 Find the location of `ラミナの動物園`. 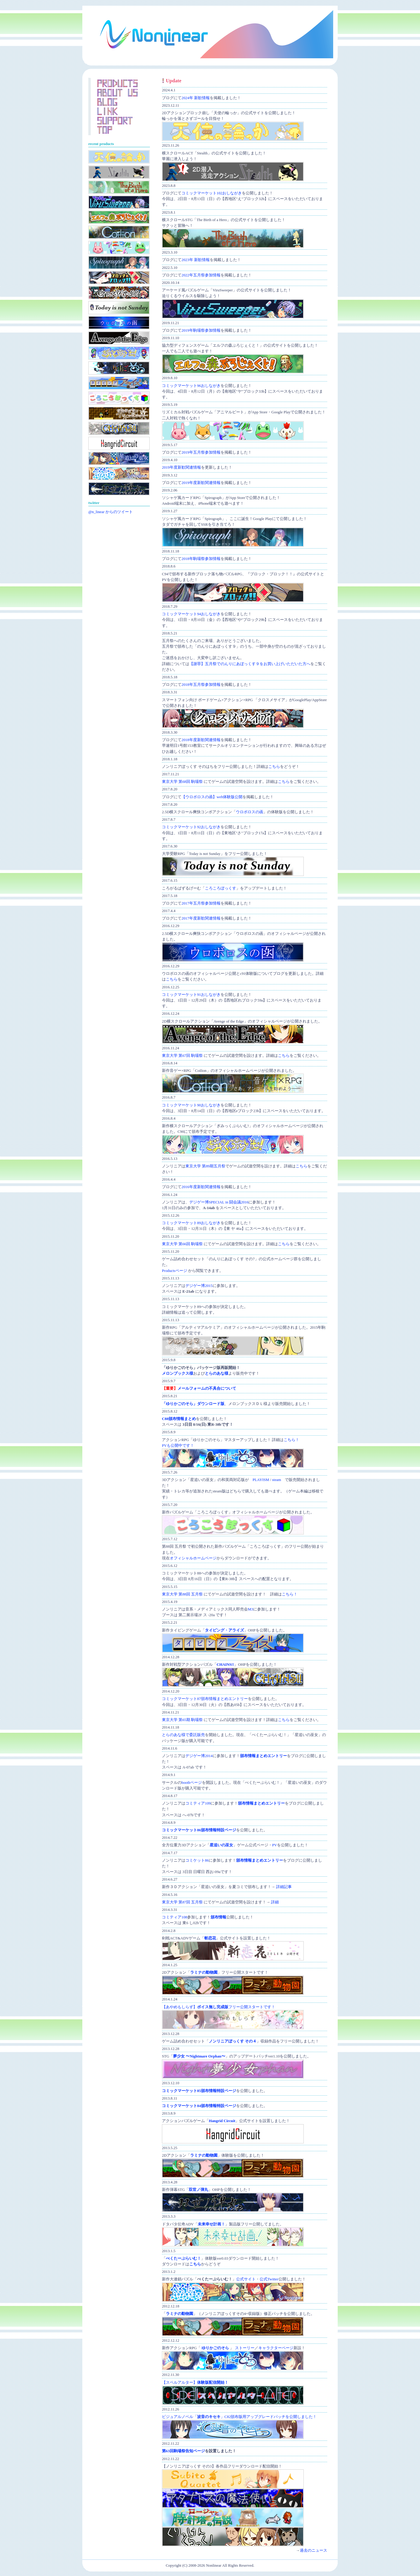

ラミナの動物園 is located at coordinates (204, 1972).